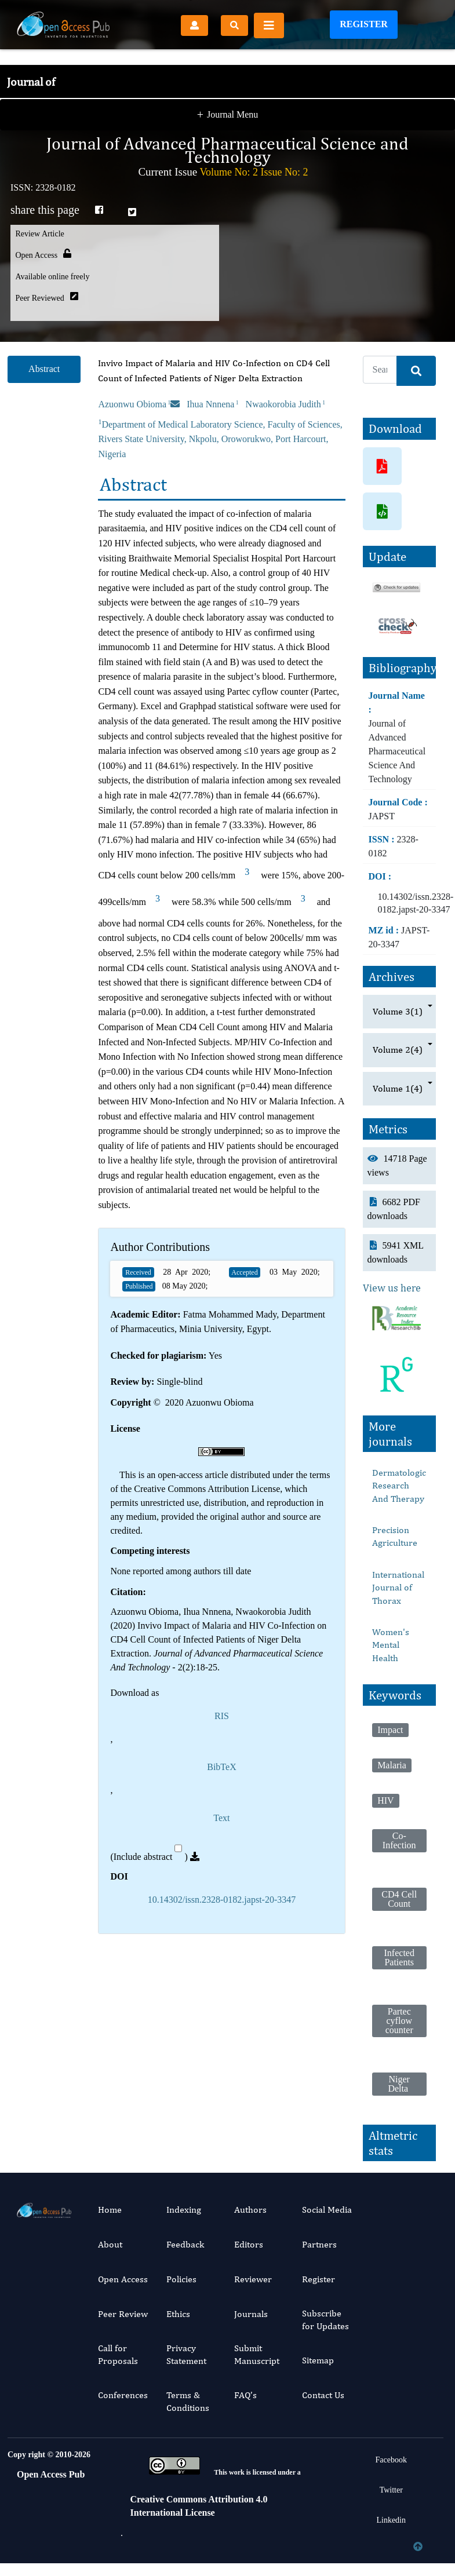  What do you see at coordinates (325, 2319) in the screenshot?
I see `Subscribe for Updates` at bounding box center [325, 2319].